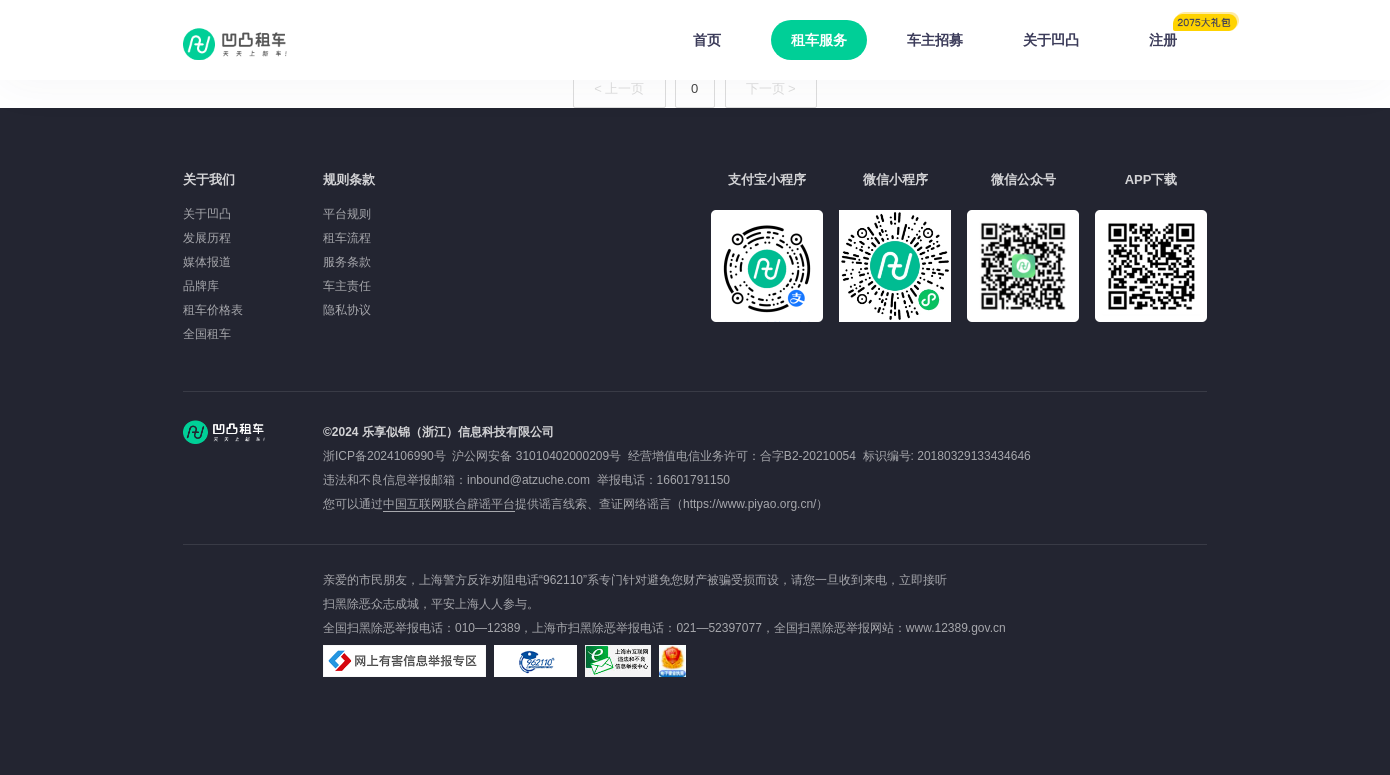 The width and height of the screenshot is (1390, 775). What do you see at coordinates (237, 44) in the screenshot?
I see `凹凸租车` at bounding box center [237, 44].